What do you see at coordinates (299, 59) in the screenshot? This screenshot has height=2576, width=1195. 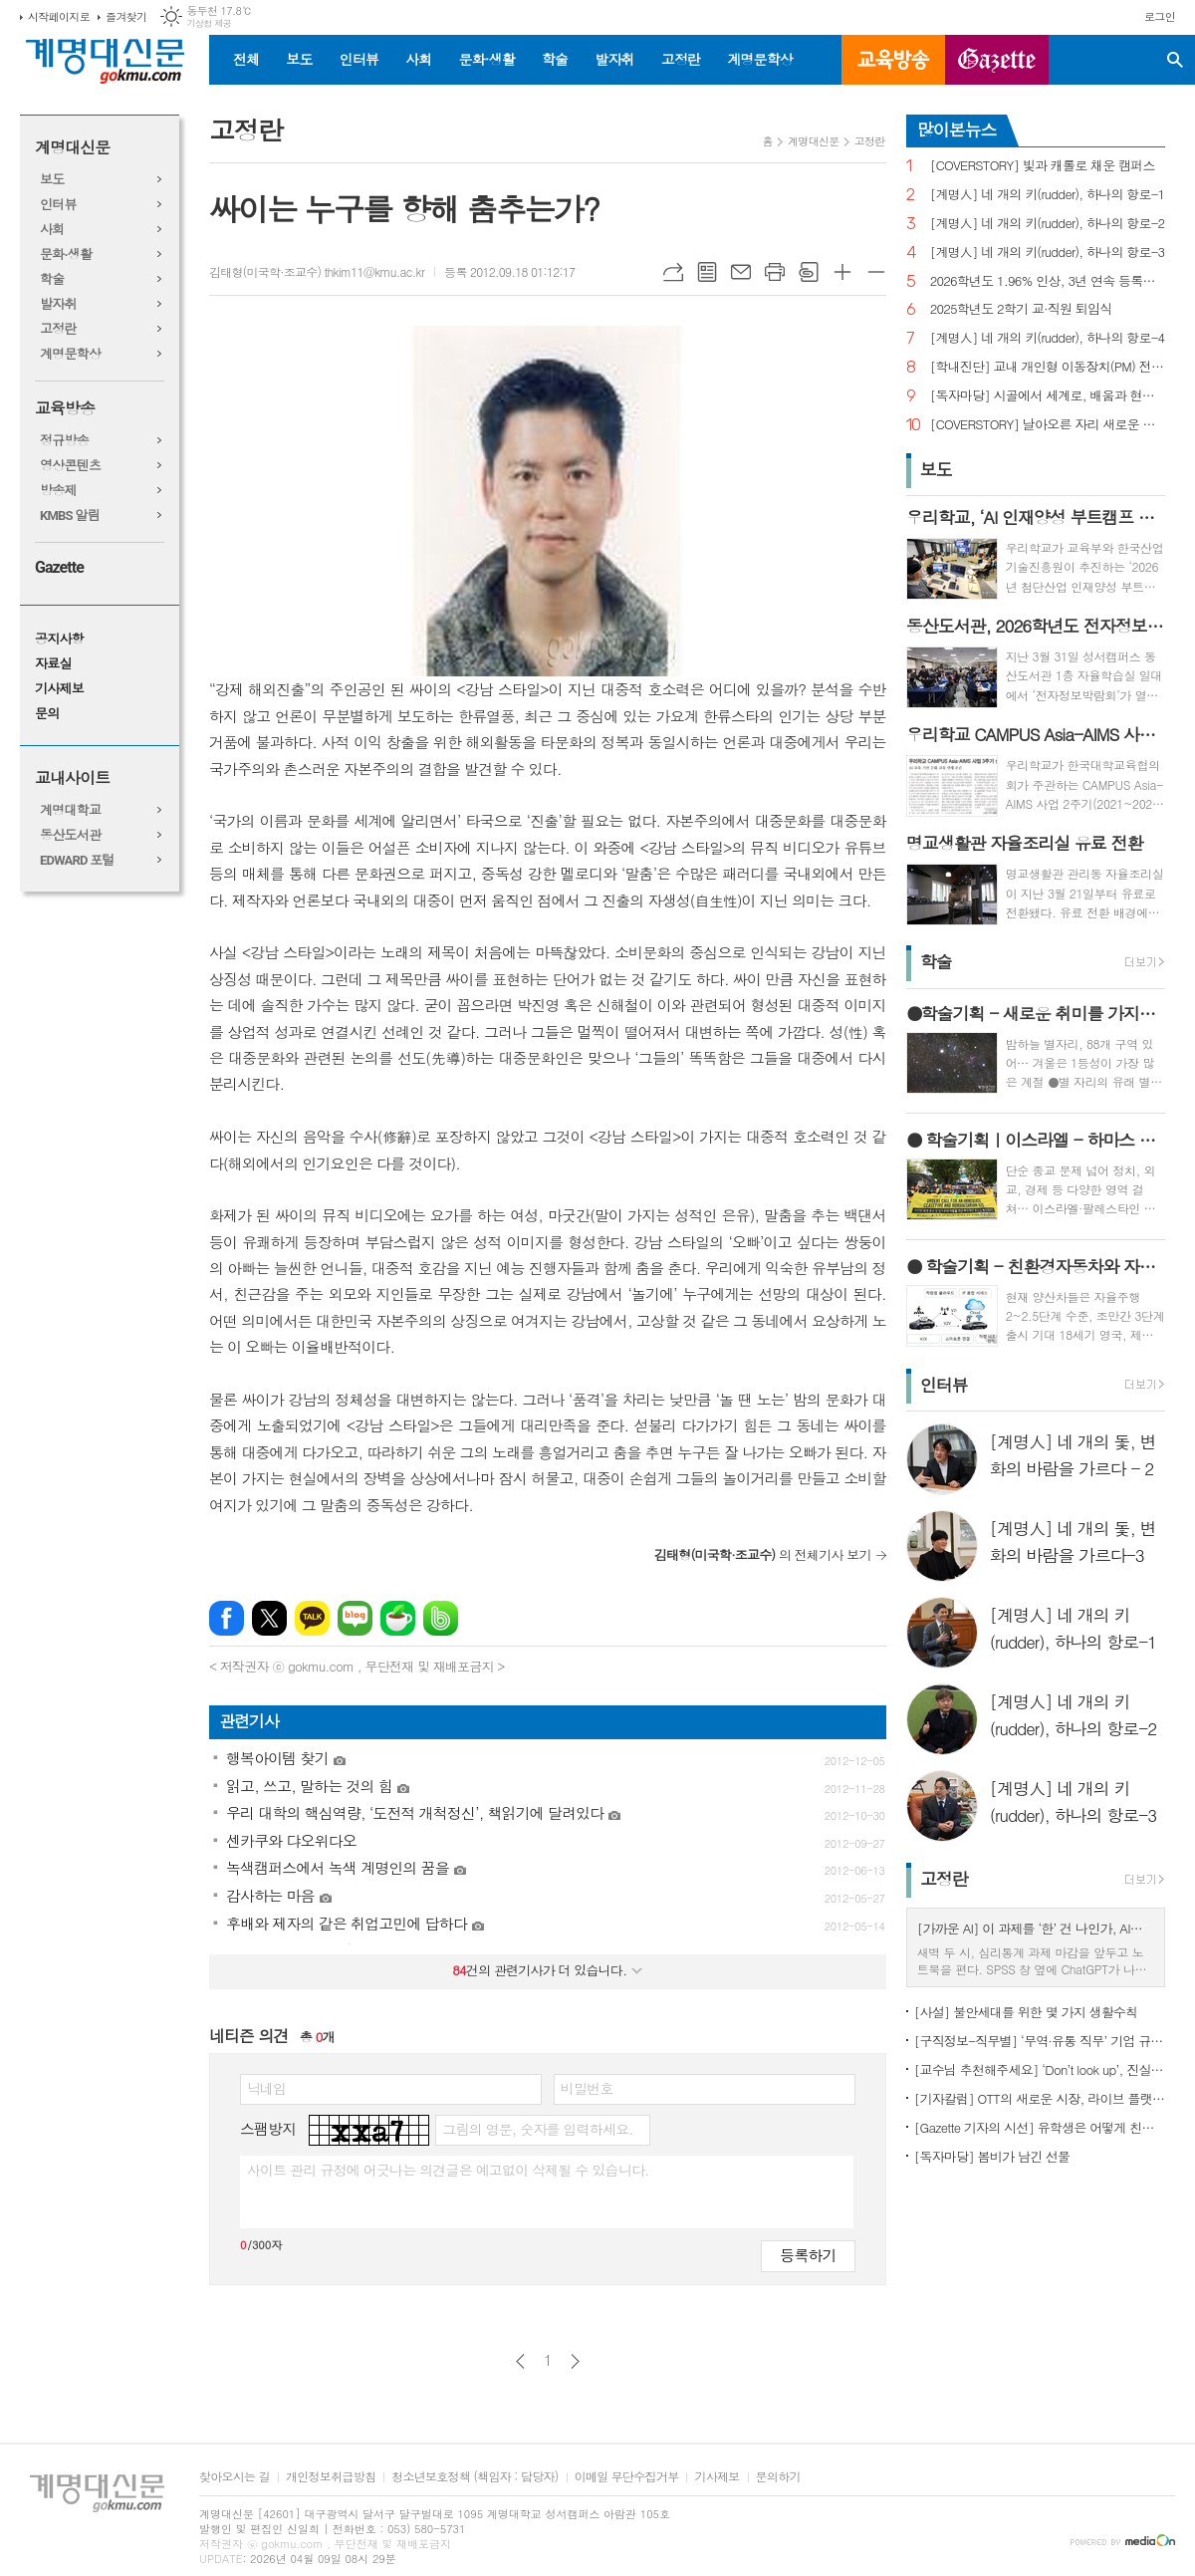 I see `보도` at bounding box center [299, 59].